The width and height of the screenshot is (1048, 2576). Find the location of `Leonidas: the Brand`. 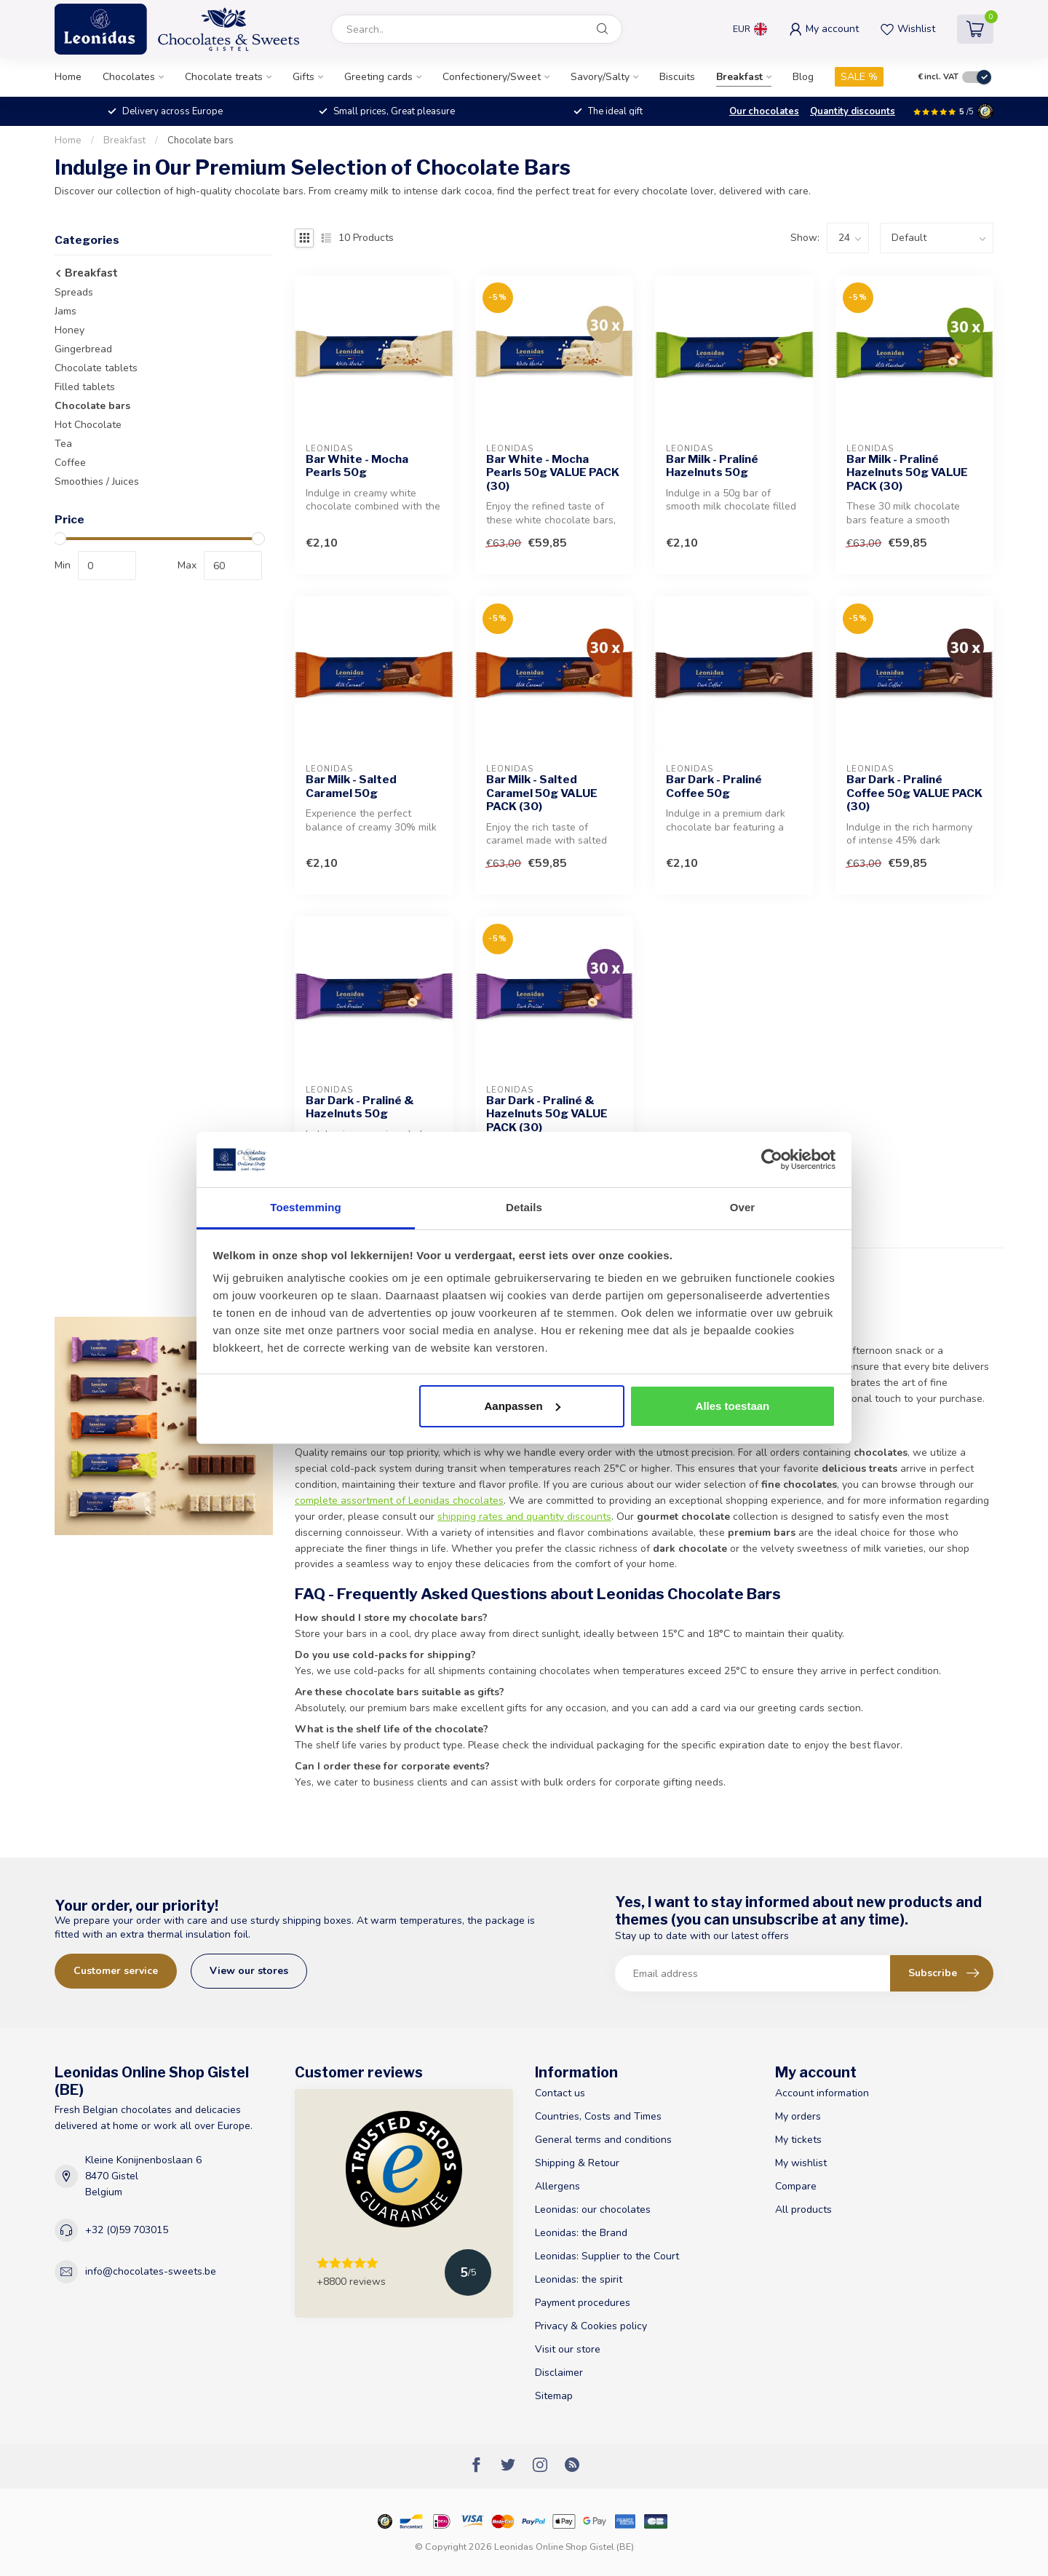

Leonidas: the Brand is located at coordinates (581, 2233).